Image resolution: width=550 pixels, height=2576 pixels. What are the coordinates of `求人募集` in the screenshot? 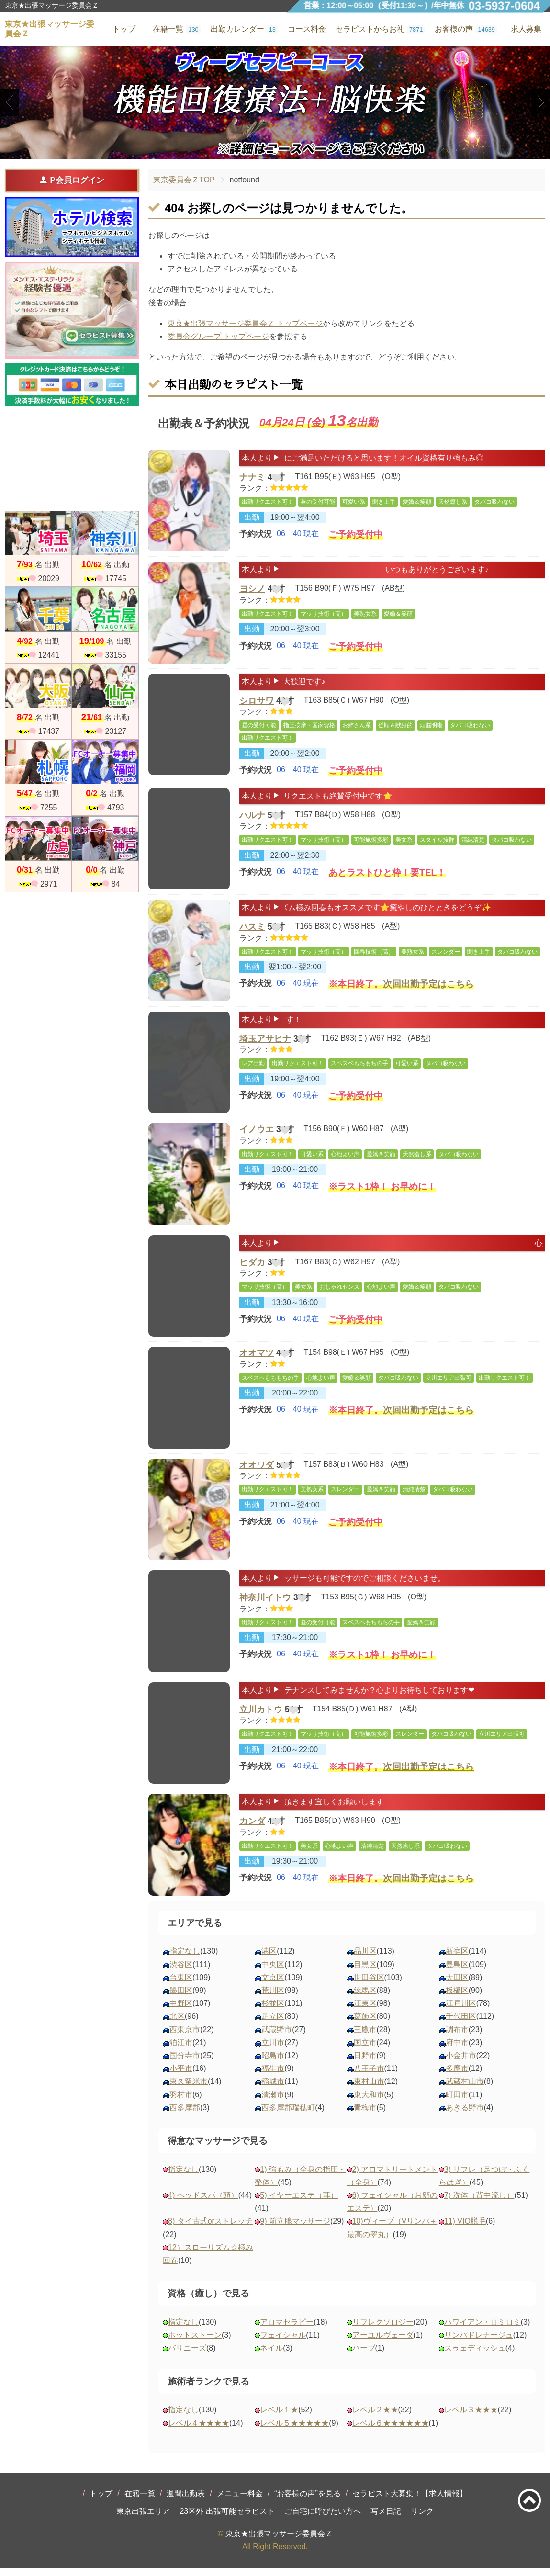 It's located at (526, 29).